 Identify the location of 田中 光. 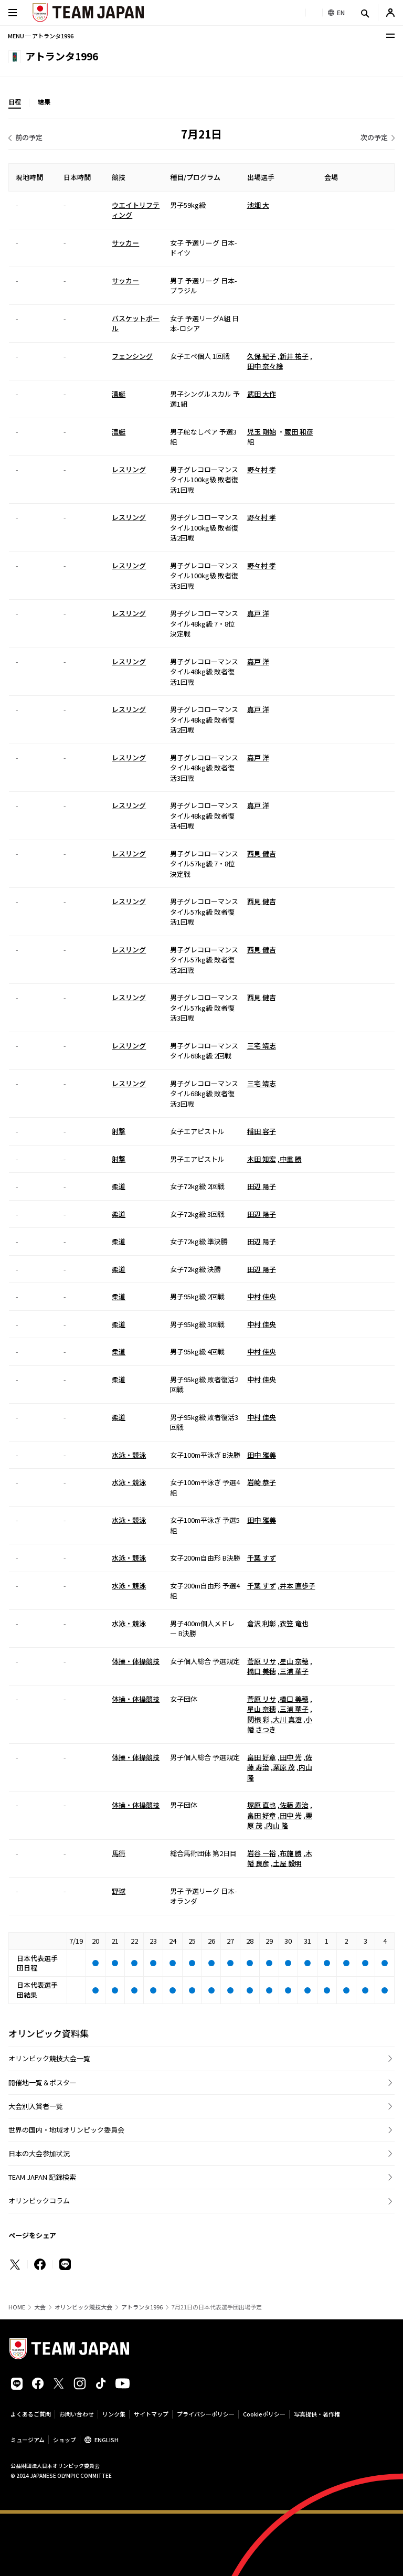
(291, 1757).